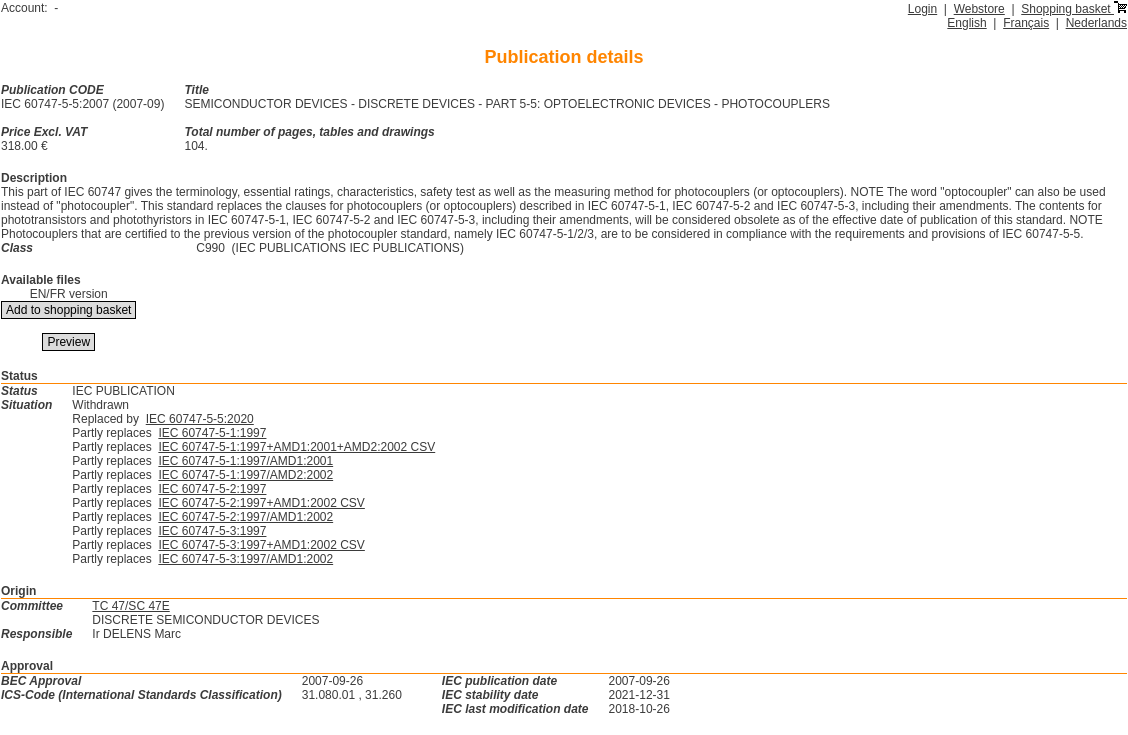 Image resolution: width=1128 pixels, height=735 pixels. I want to click on Français, so click(1026, 23).